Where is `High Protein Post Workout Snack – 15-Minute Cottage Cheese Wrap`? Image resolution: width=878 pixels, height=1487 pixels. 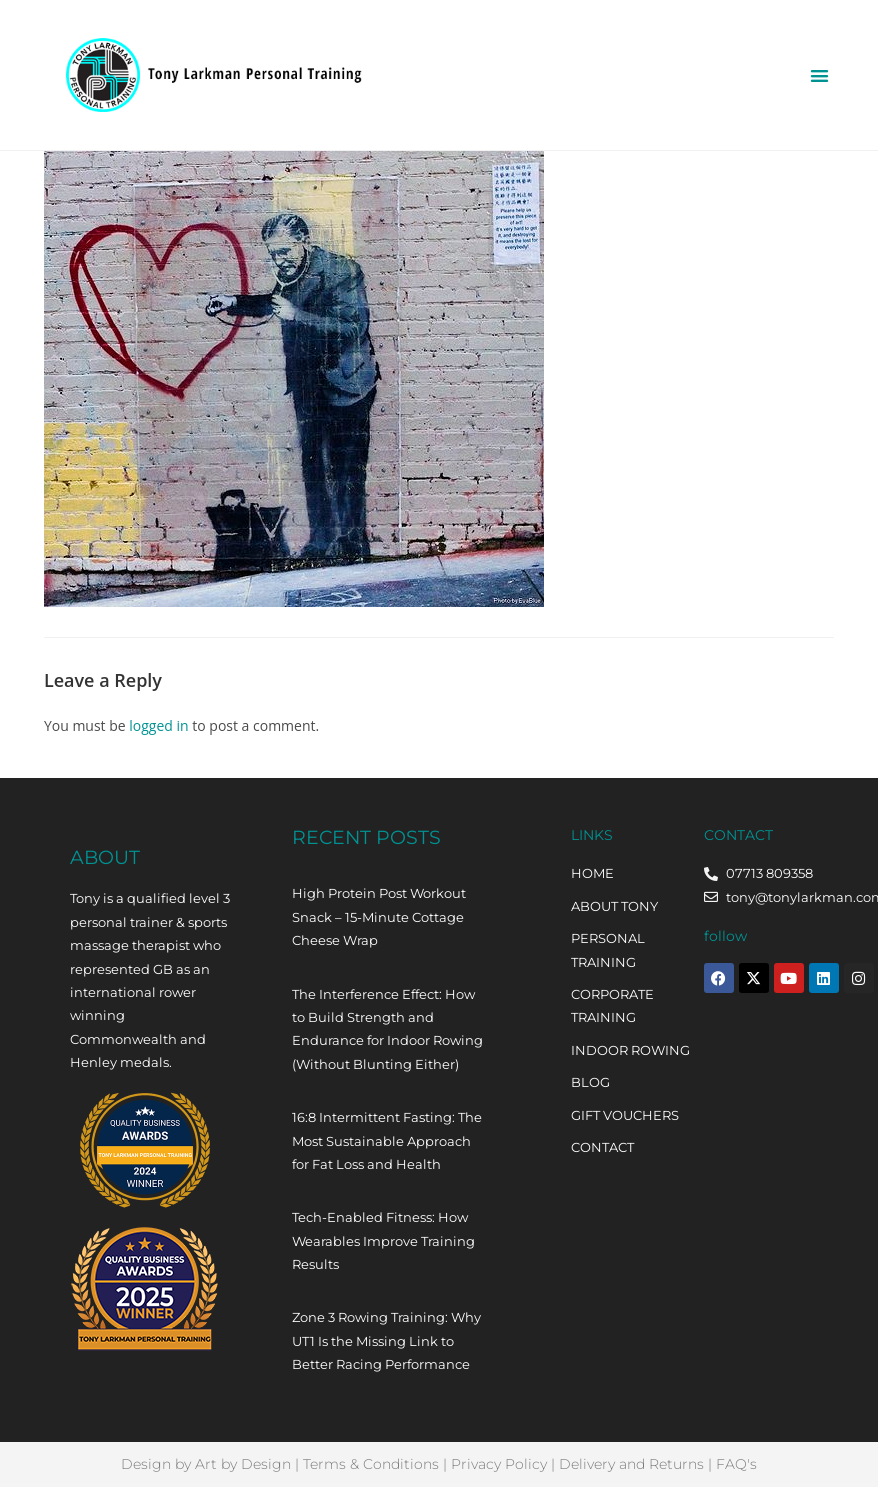
High Protein Post Workout Snack – 15-Minute Cottage Cheese Wrap is located at coordinates (379, 916).